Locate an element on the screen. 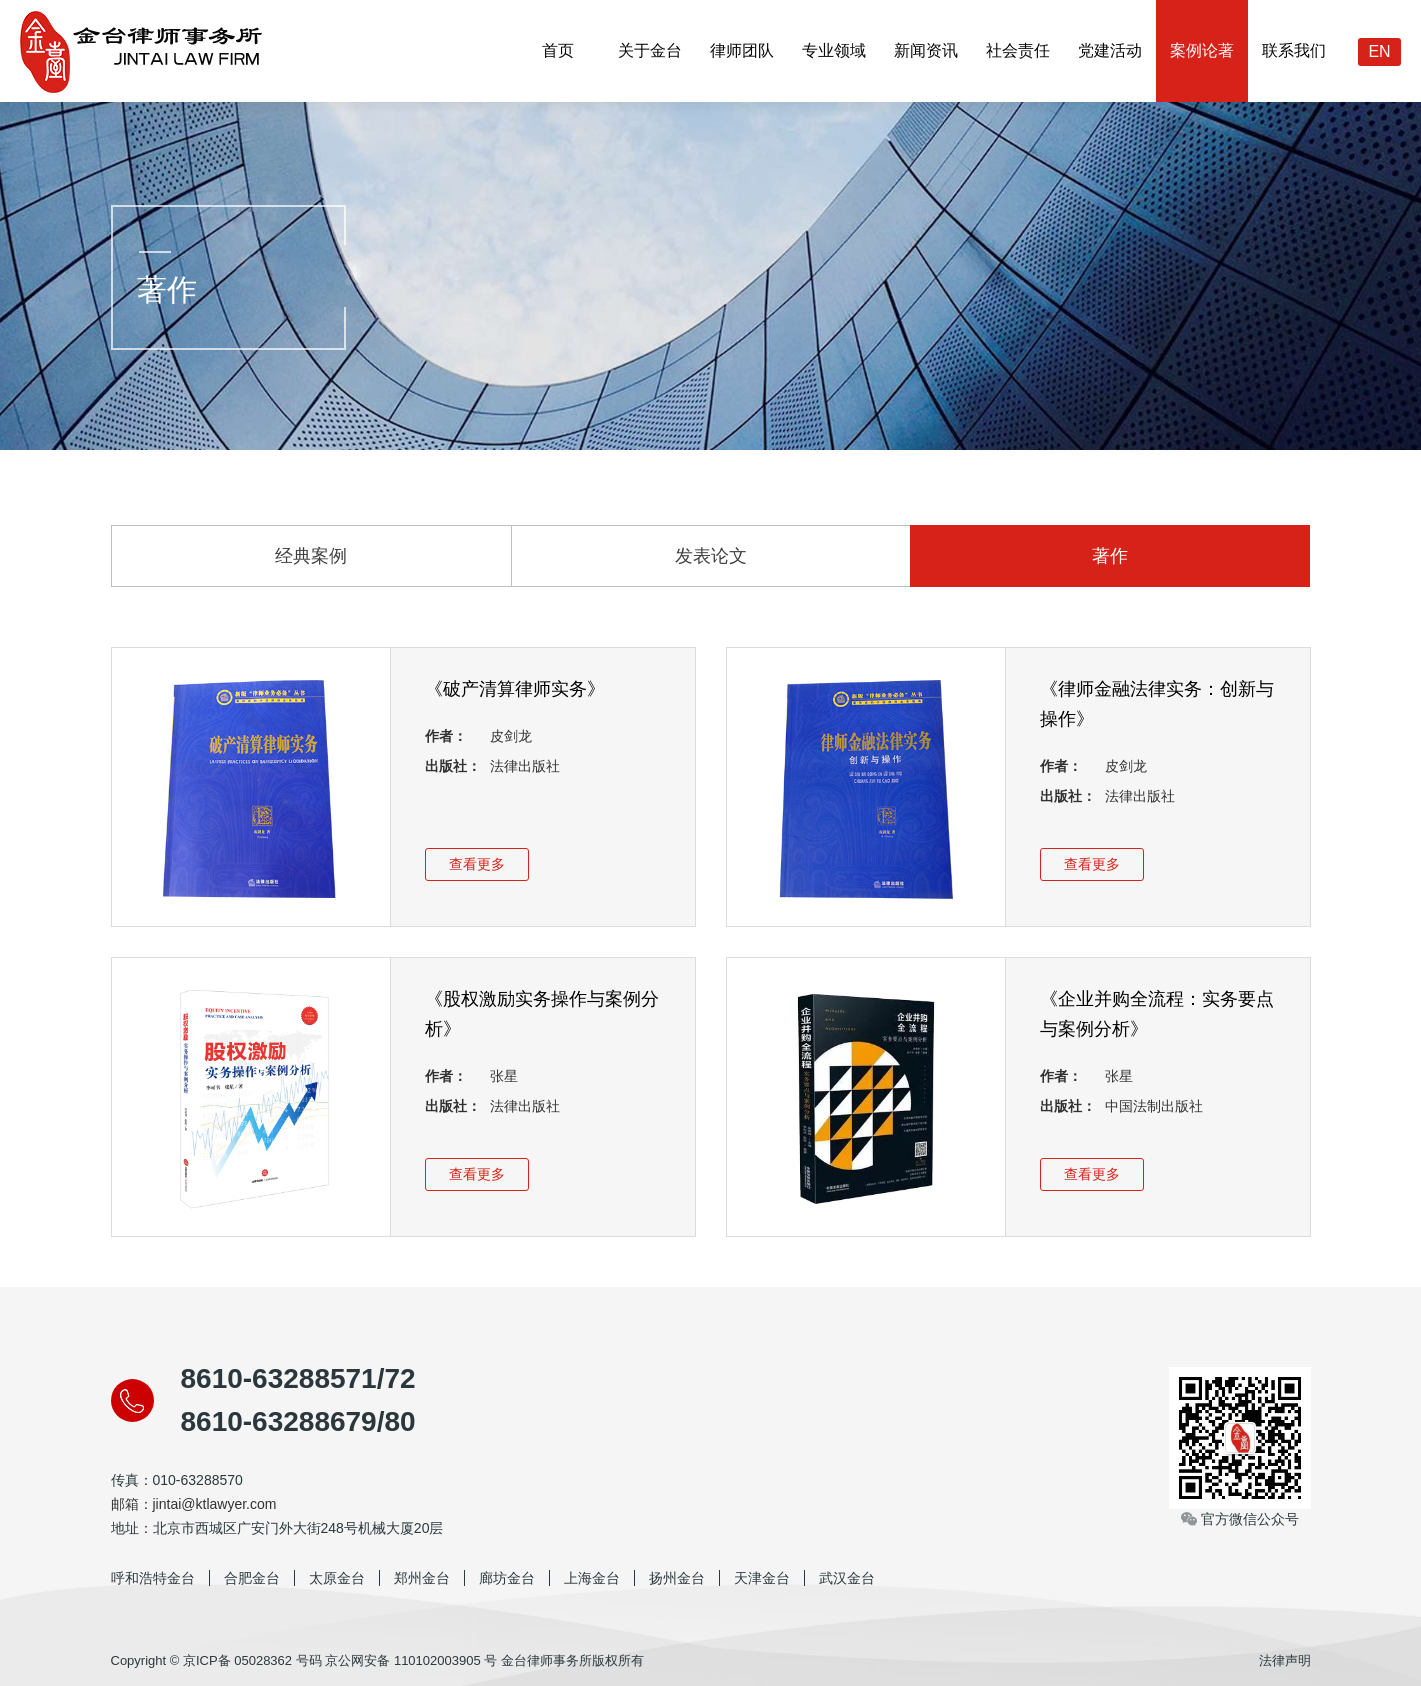 This screenshot has width=1421, height=1686. 律师团队 is located at coordinates (742, 50).